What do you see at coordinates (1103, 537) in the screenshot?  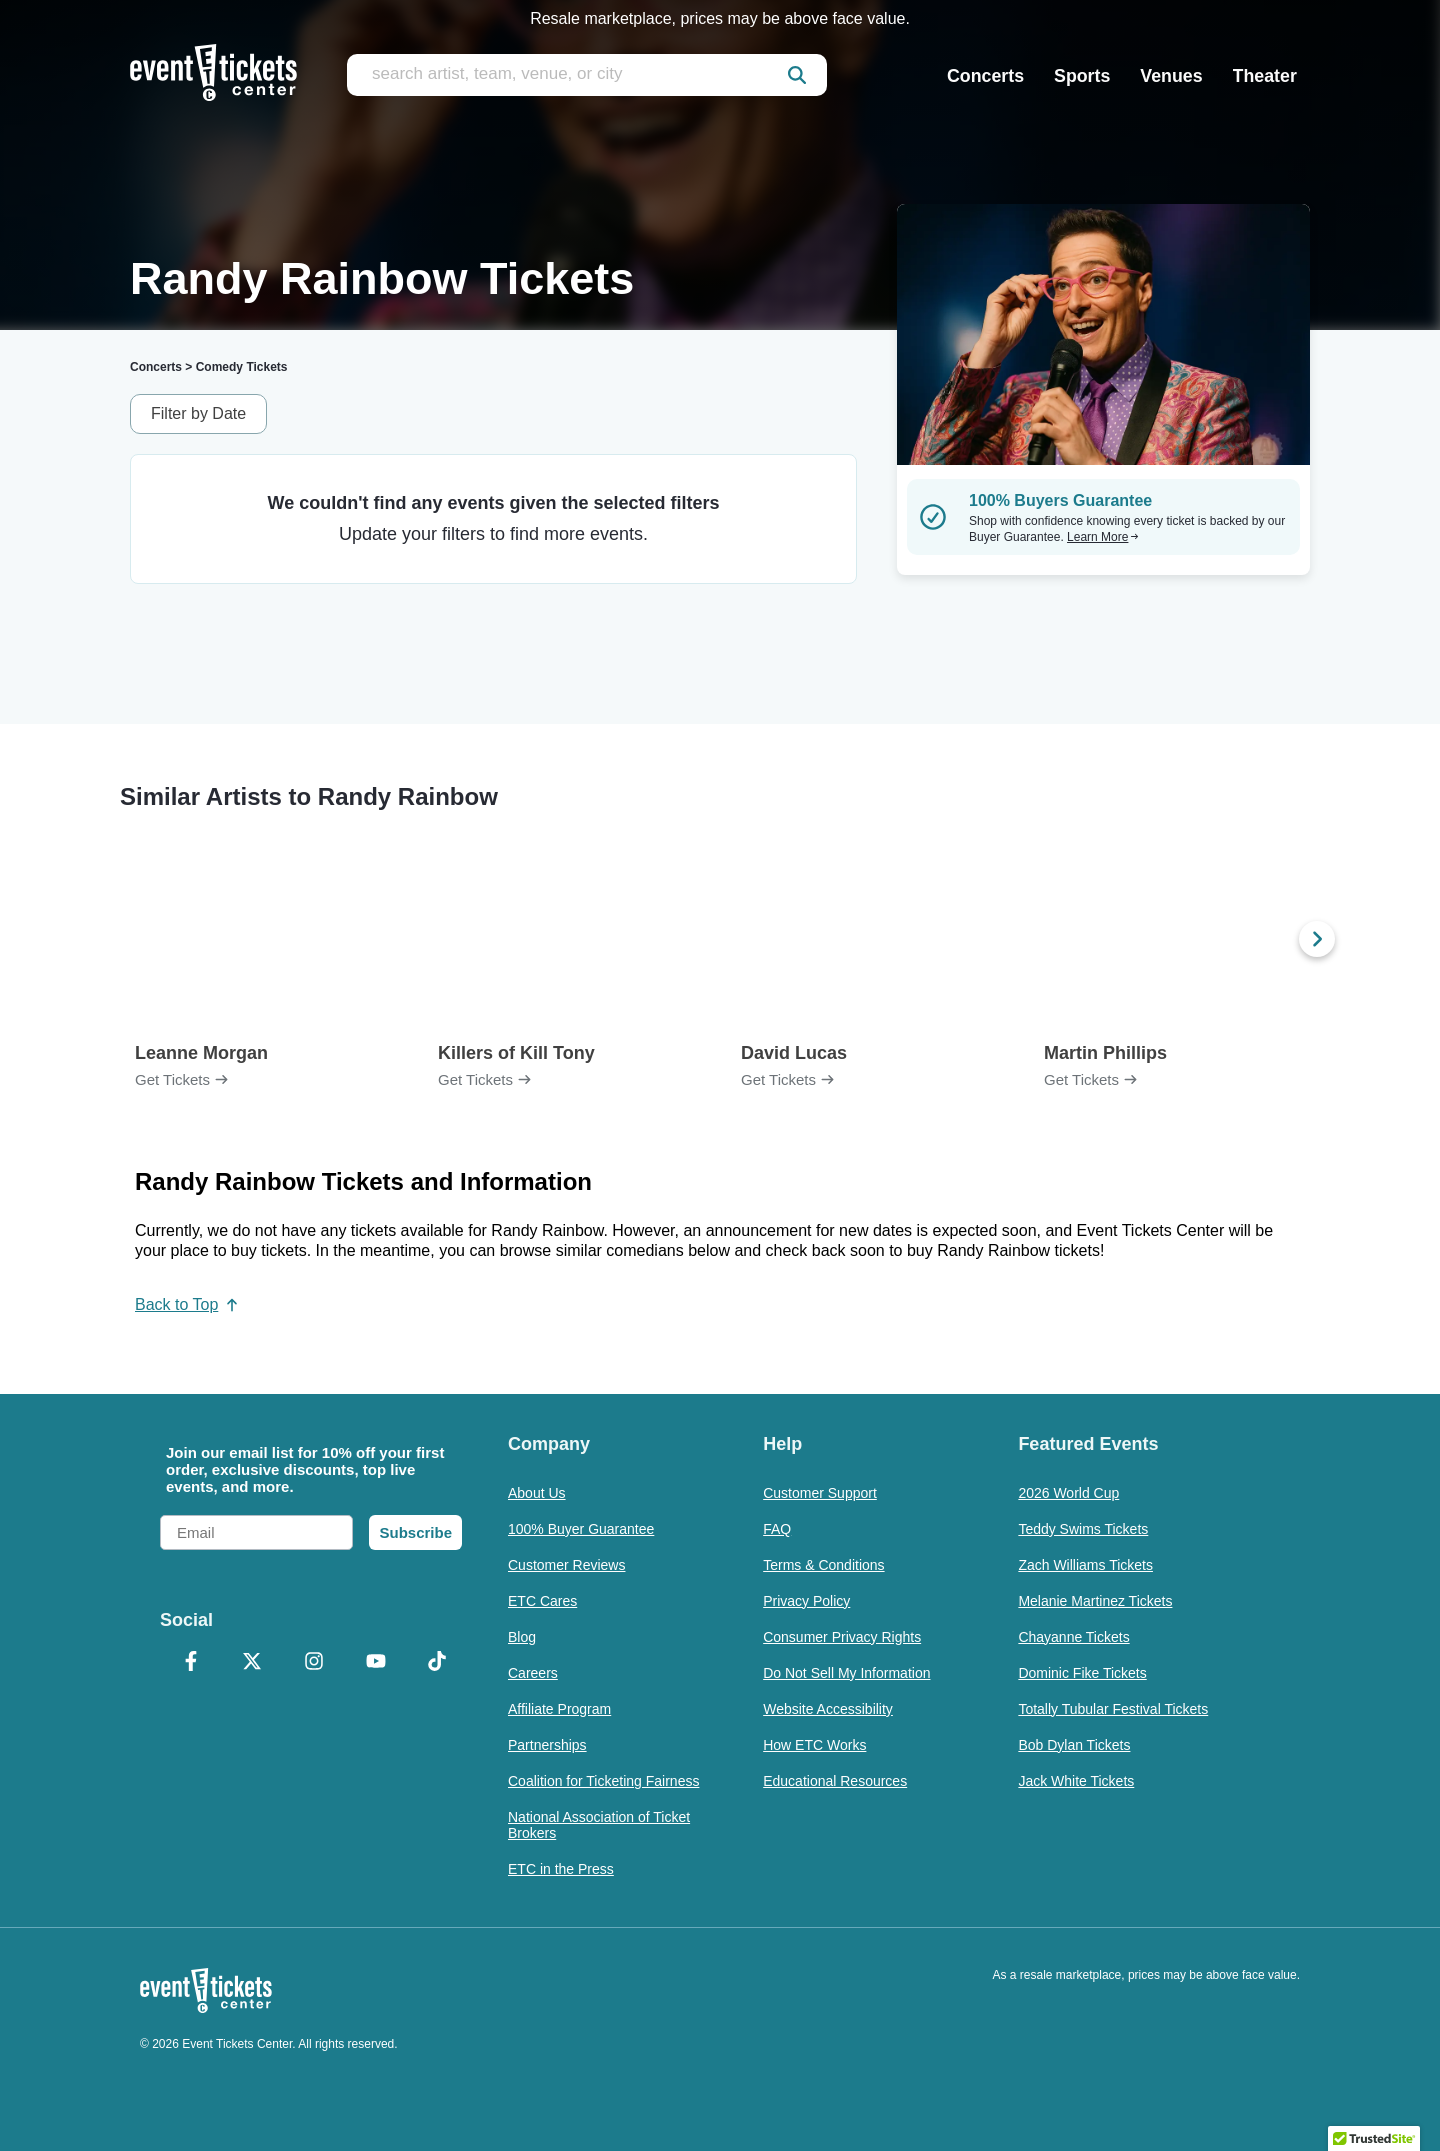 I see `Learn More` at bounding box center [1103, 537].